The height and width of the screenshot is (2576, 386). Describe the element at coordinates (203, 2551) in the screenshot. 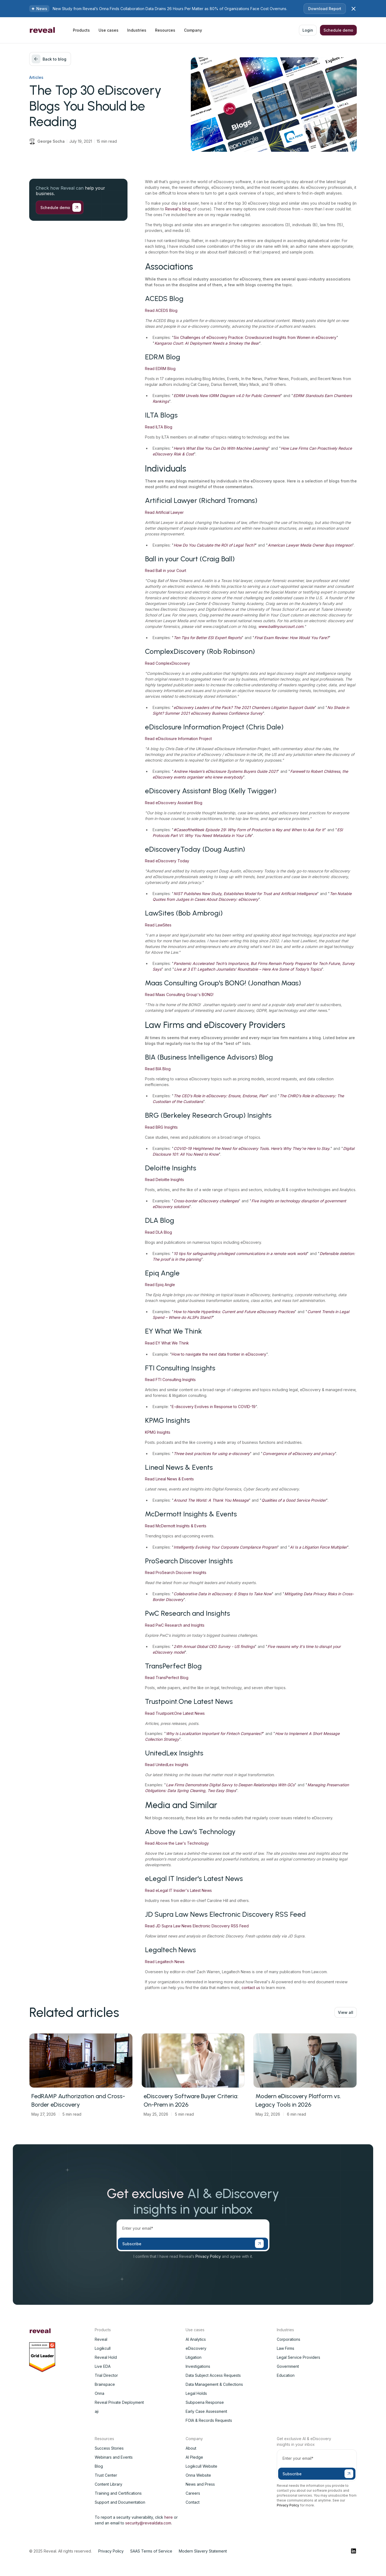

I see `Modern Slavery Statement` at that location.